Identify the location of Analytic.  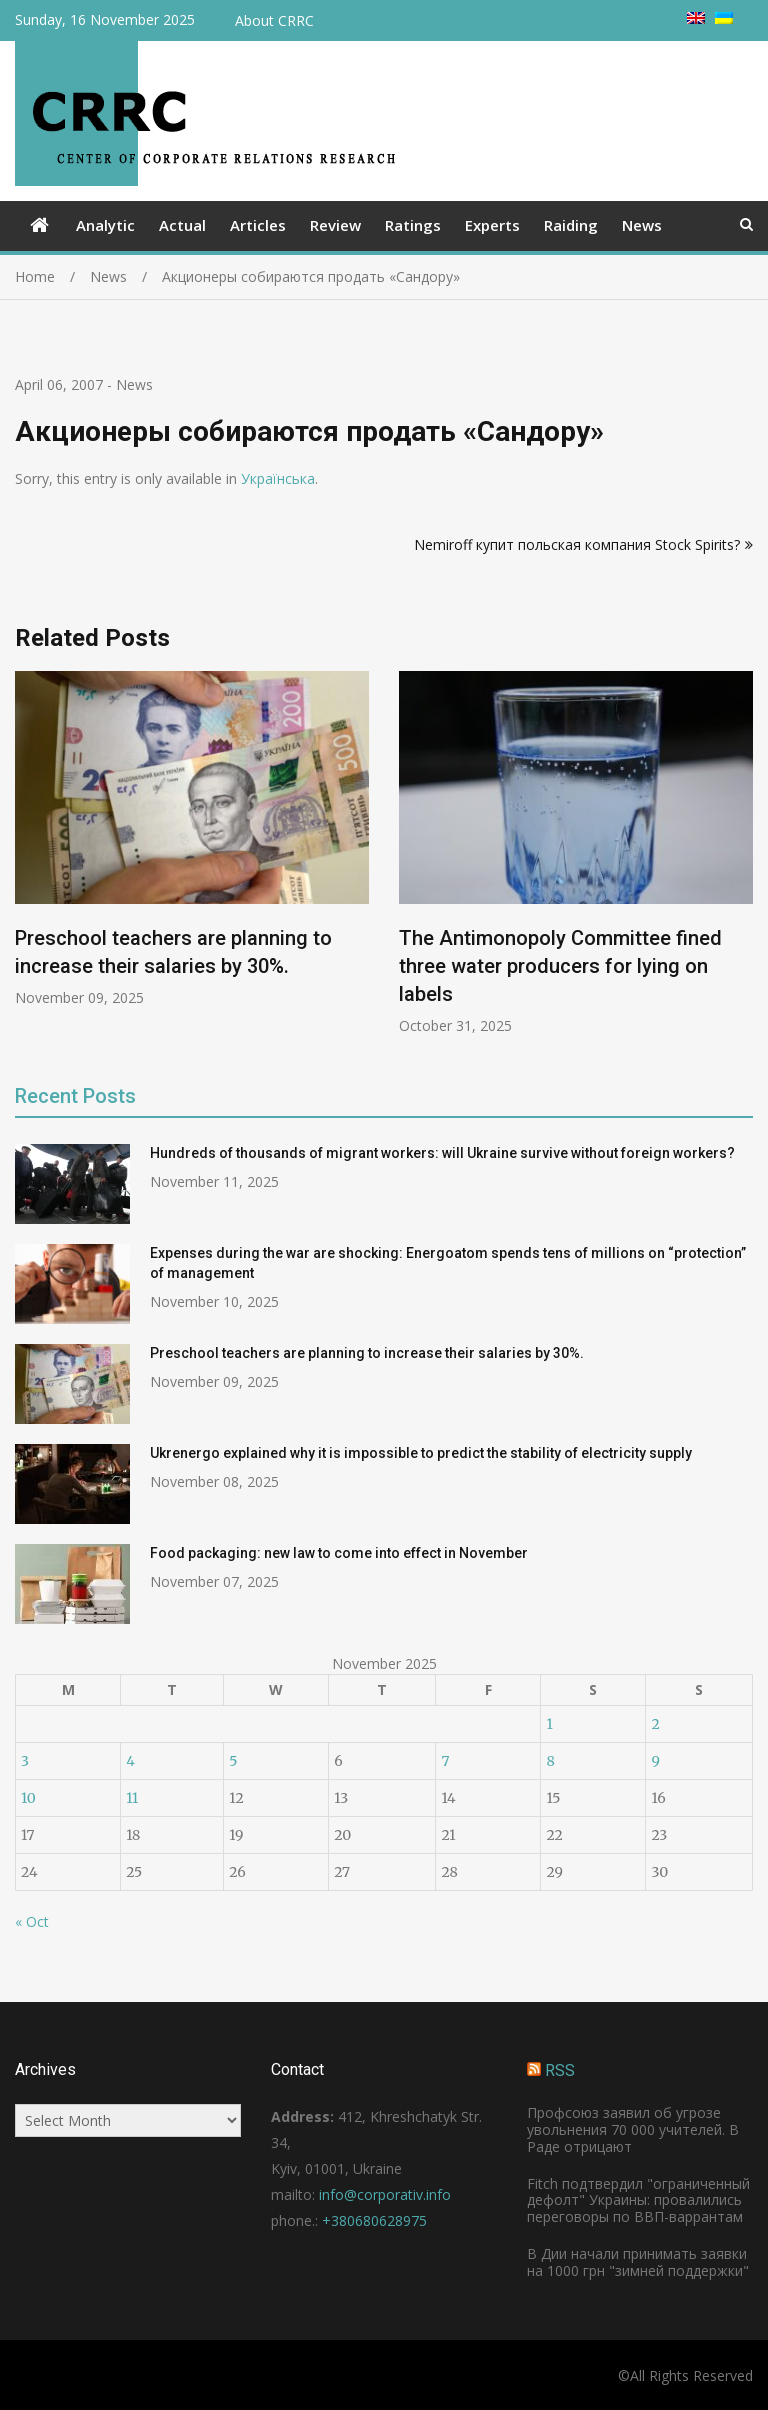
(105, 225).